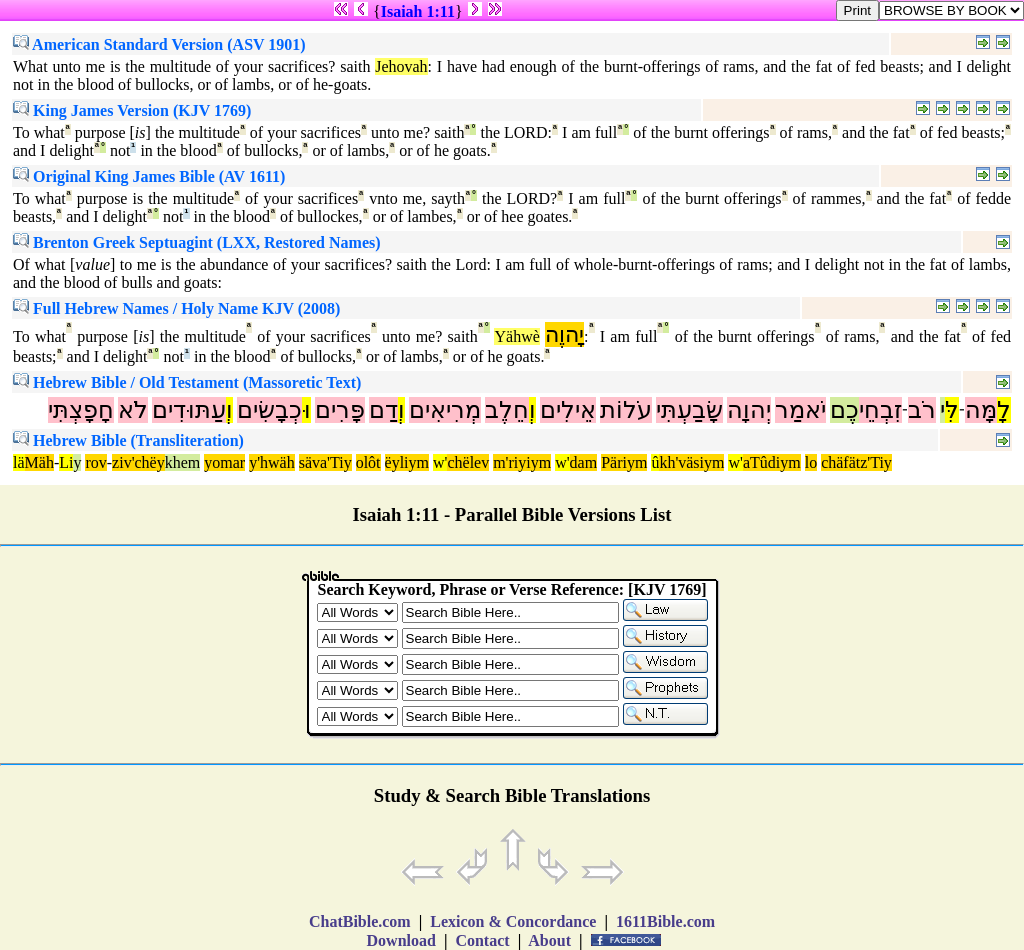  I want to click on Contact, so click(482, 940).